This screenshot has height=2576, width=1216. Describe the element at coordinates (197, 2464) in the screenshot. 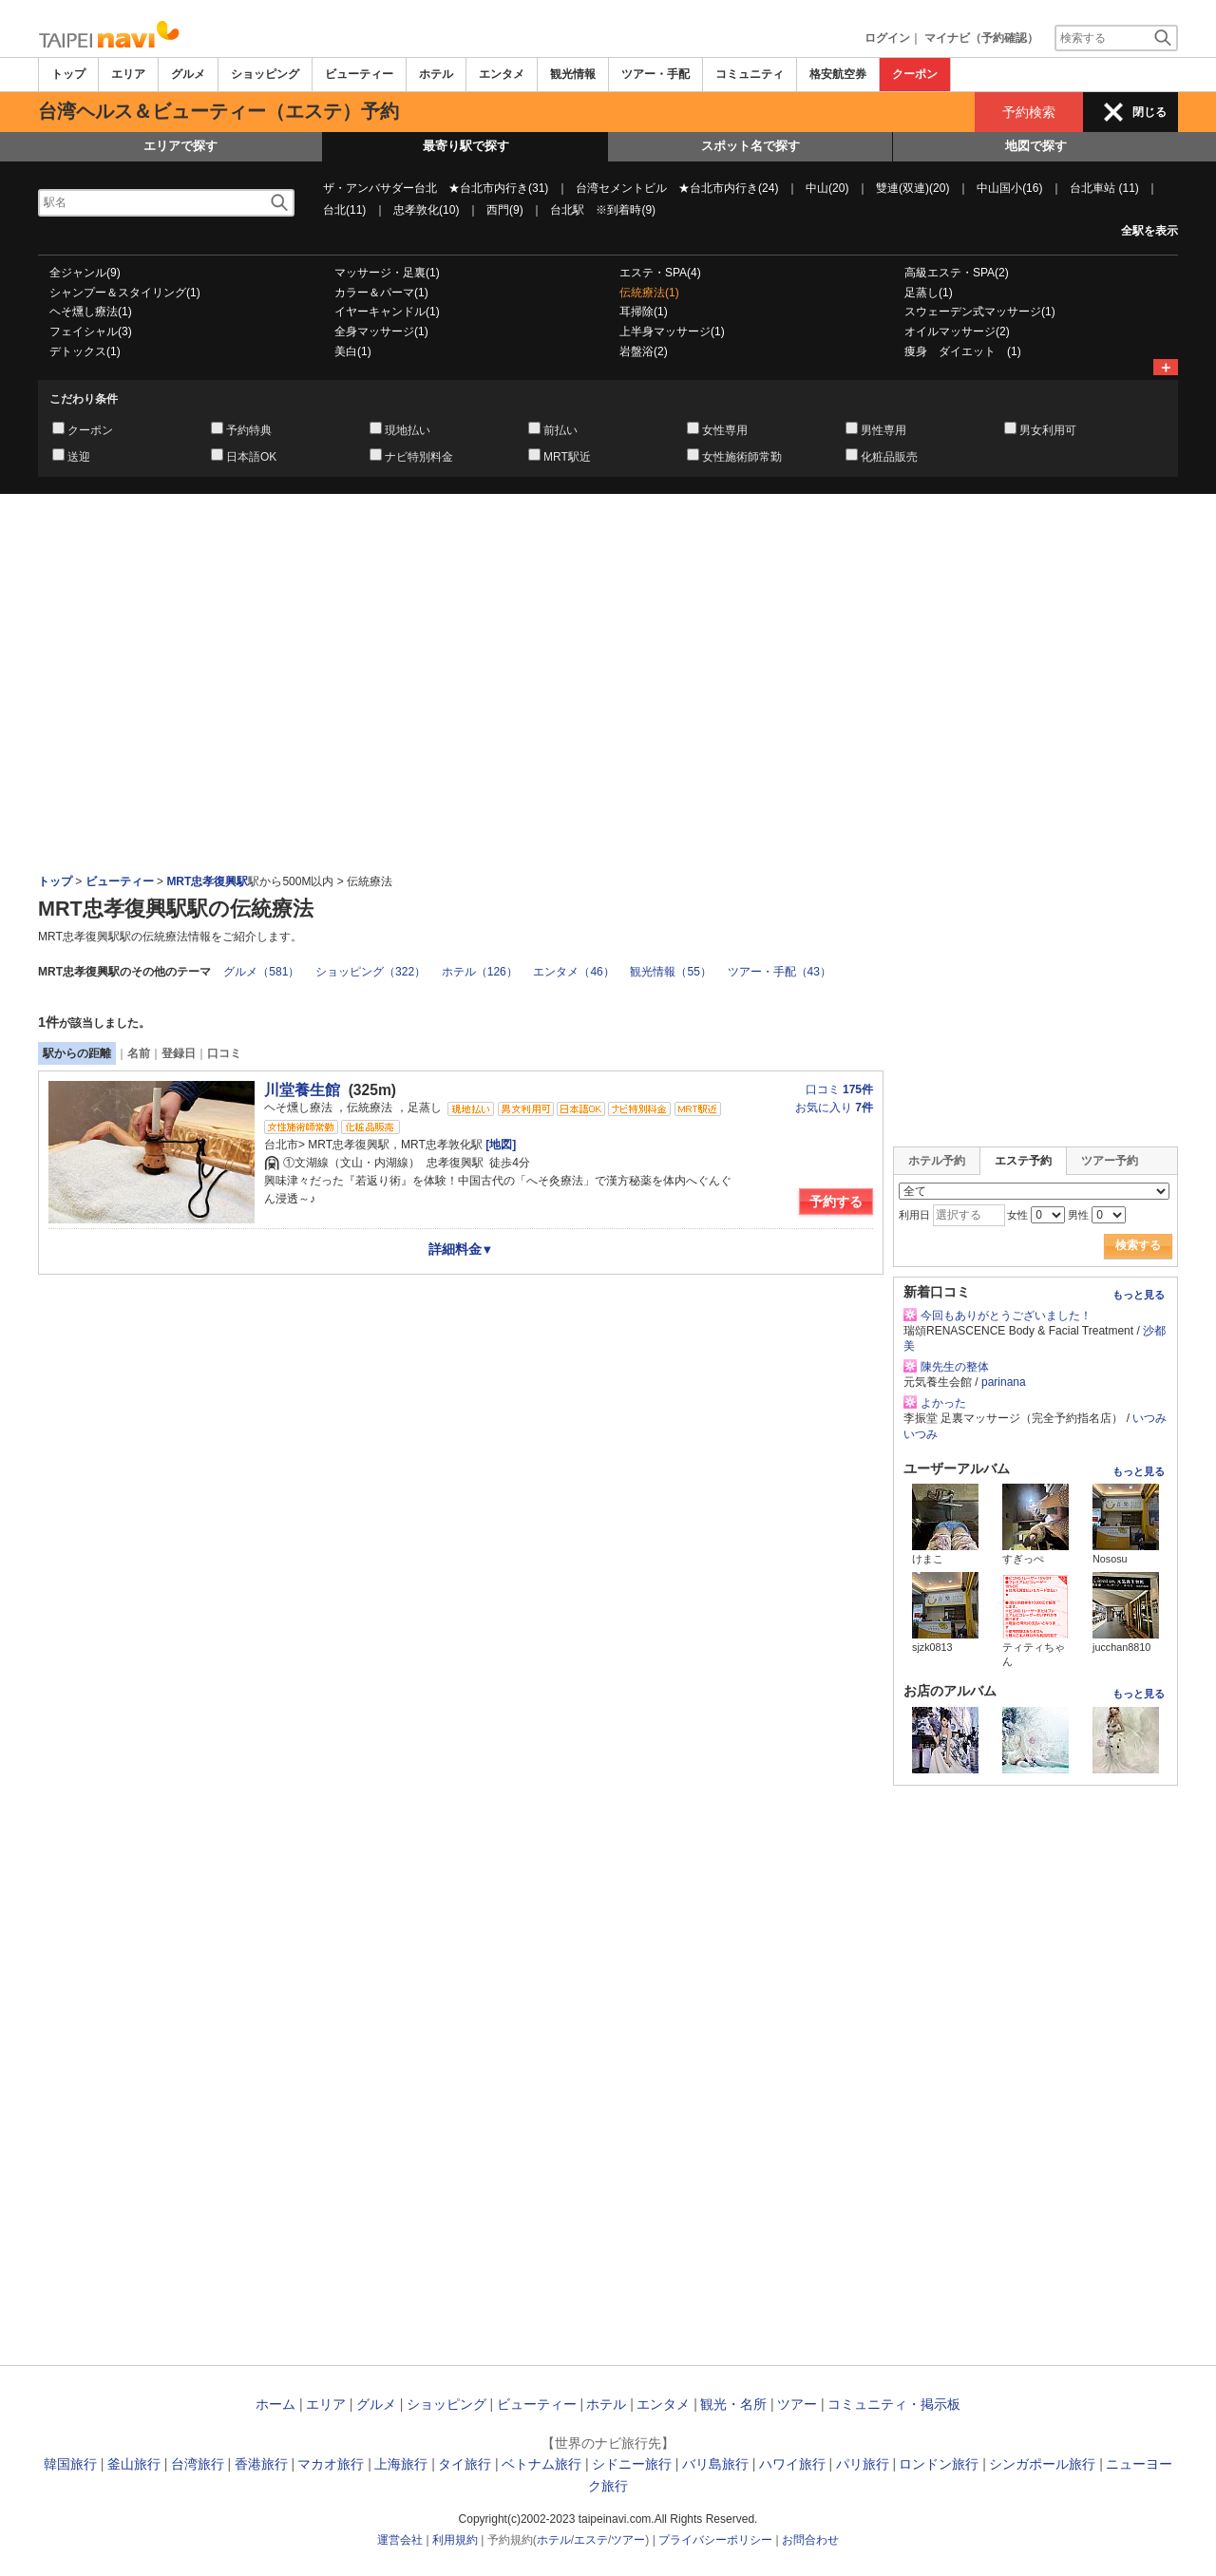

I see `台湾旅行` at that location.